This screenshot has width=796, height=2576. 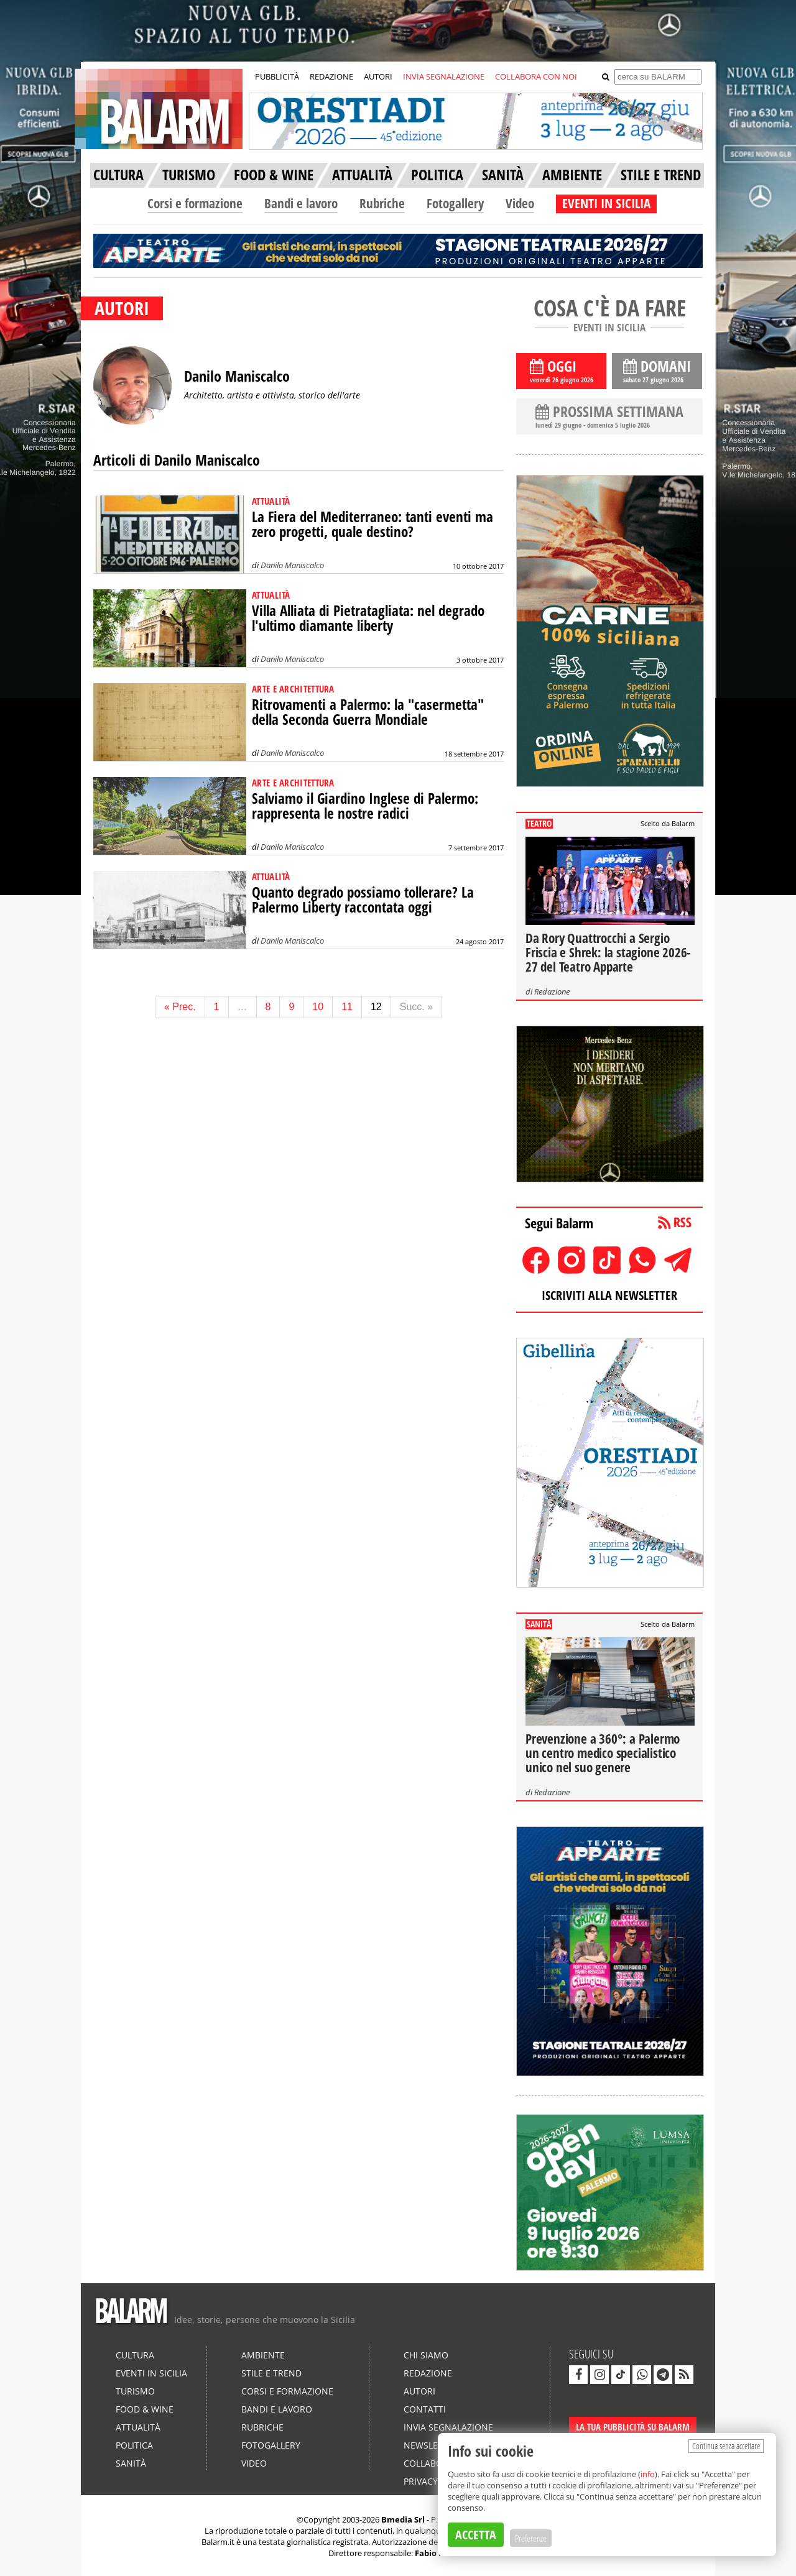 I want to click on Preferenze, so click(x=531, y=2538).